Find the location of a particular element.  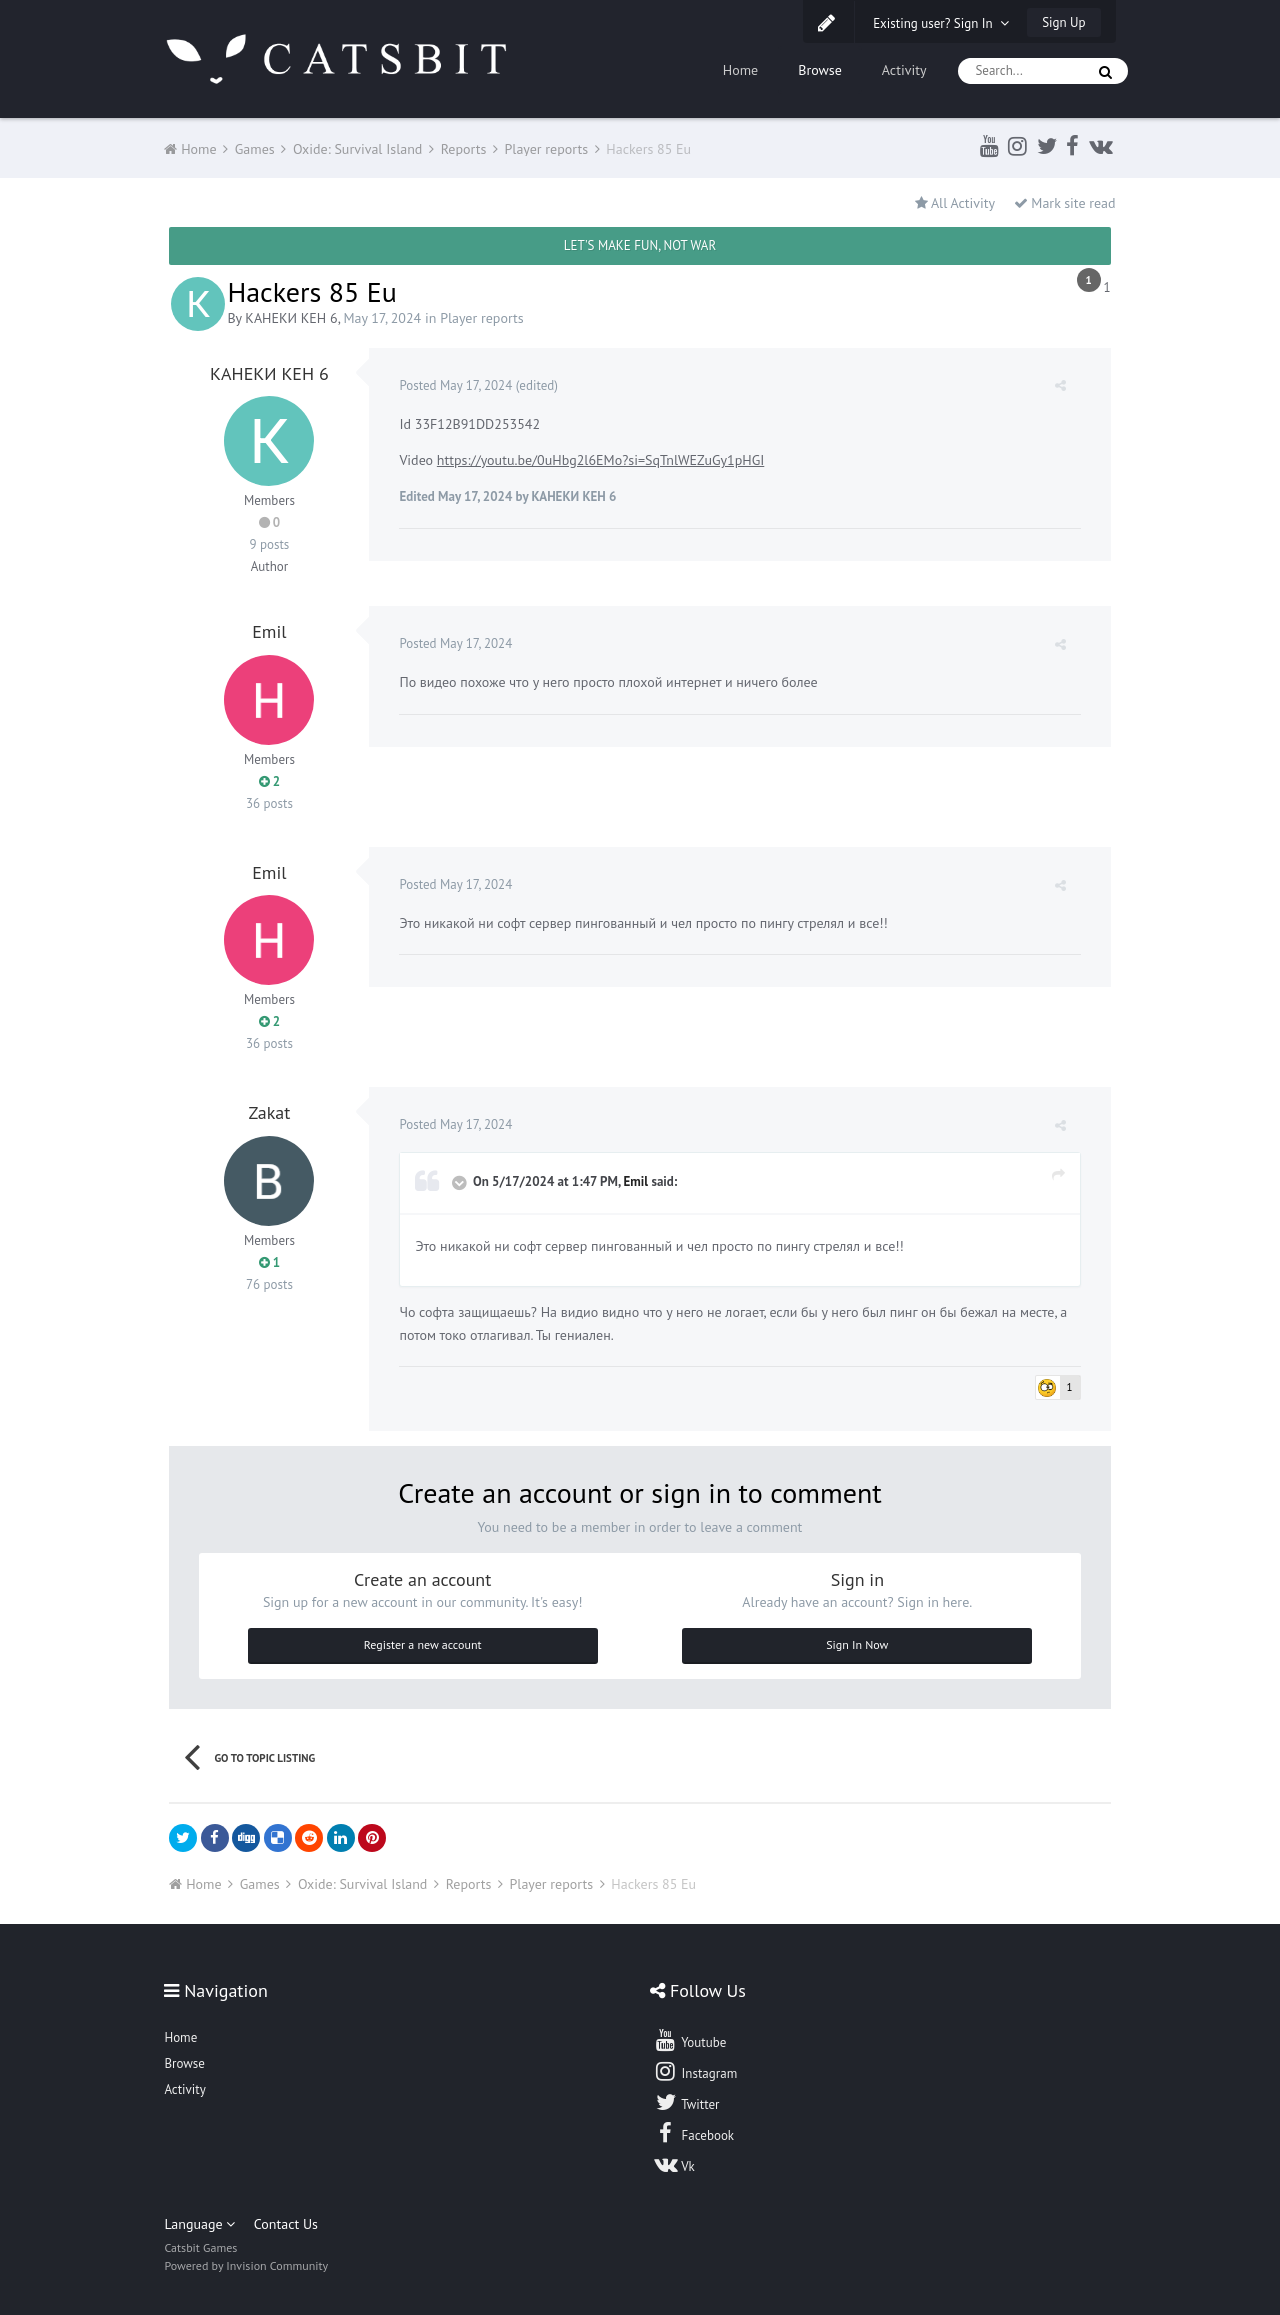

Youtube is located at coordinates (689, 2040).